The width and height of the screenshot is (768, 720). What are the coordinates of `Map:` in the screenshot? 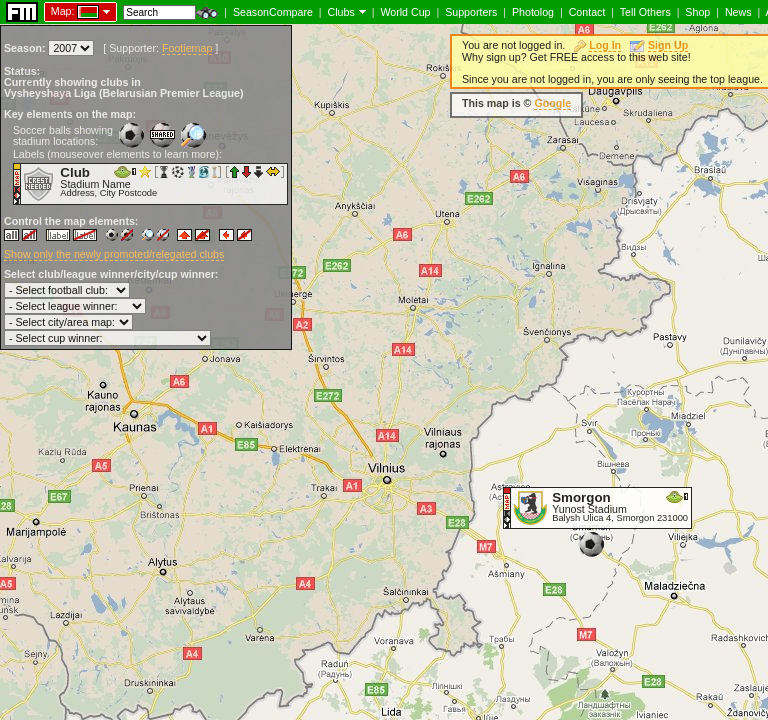 It's located at (63, 11).